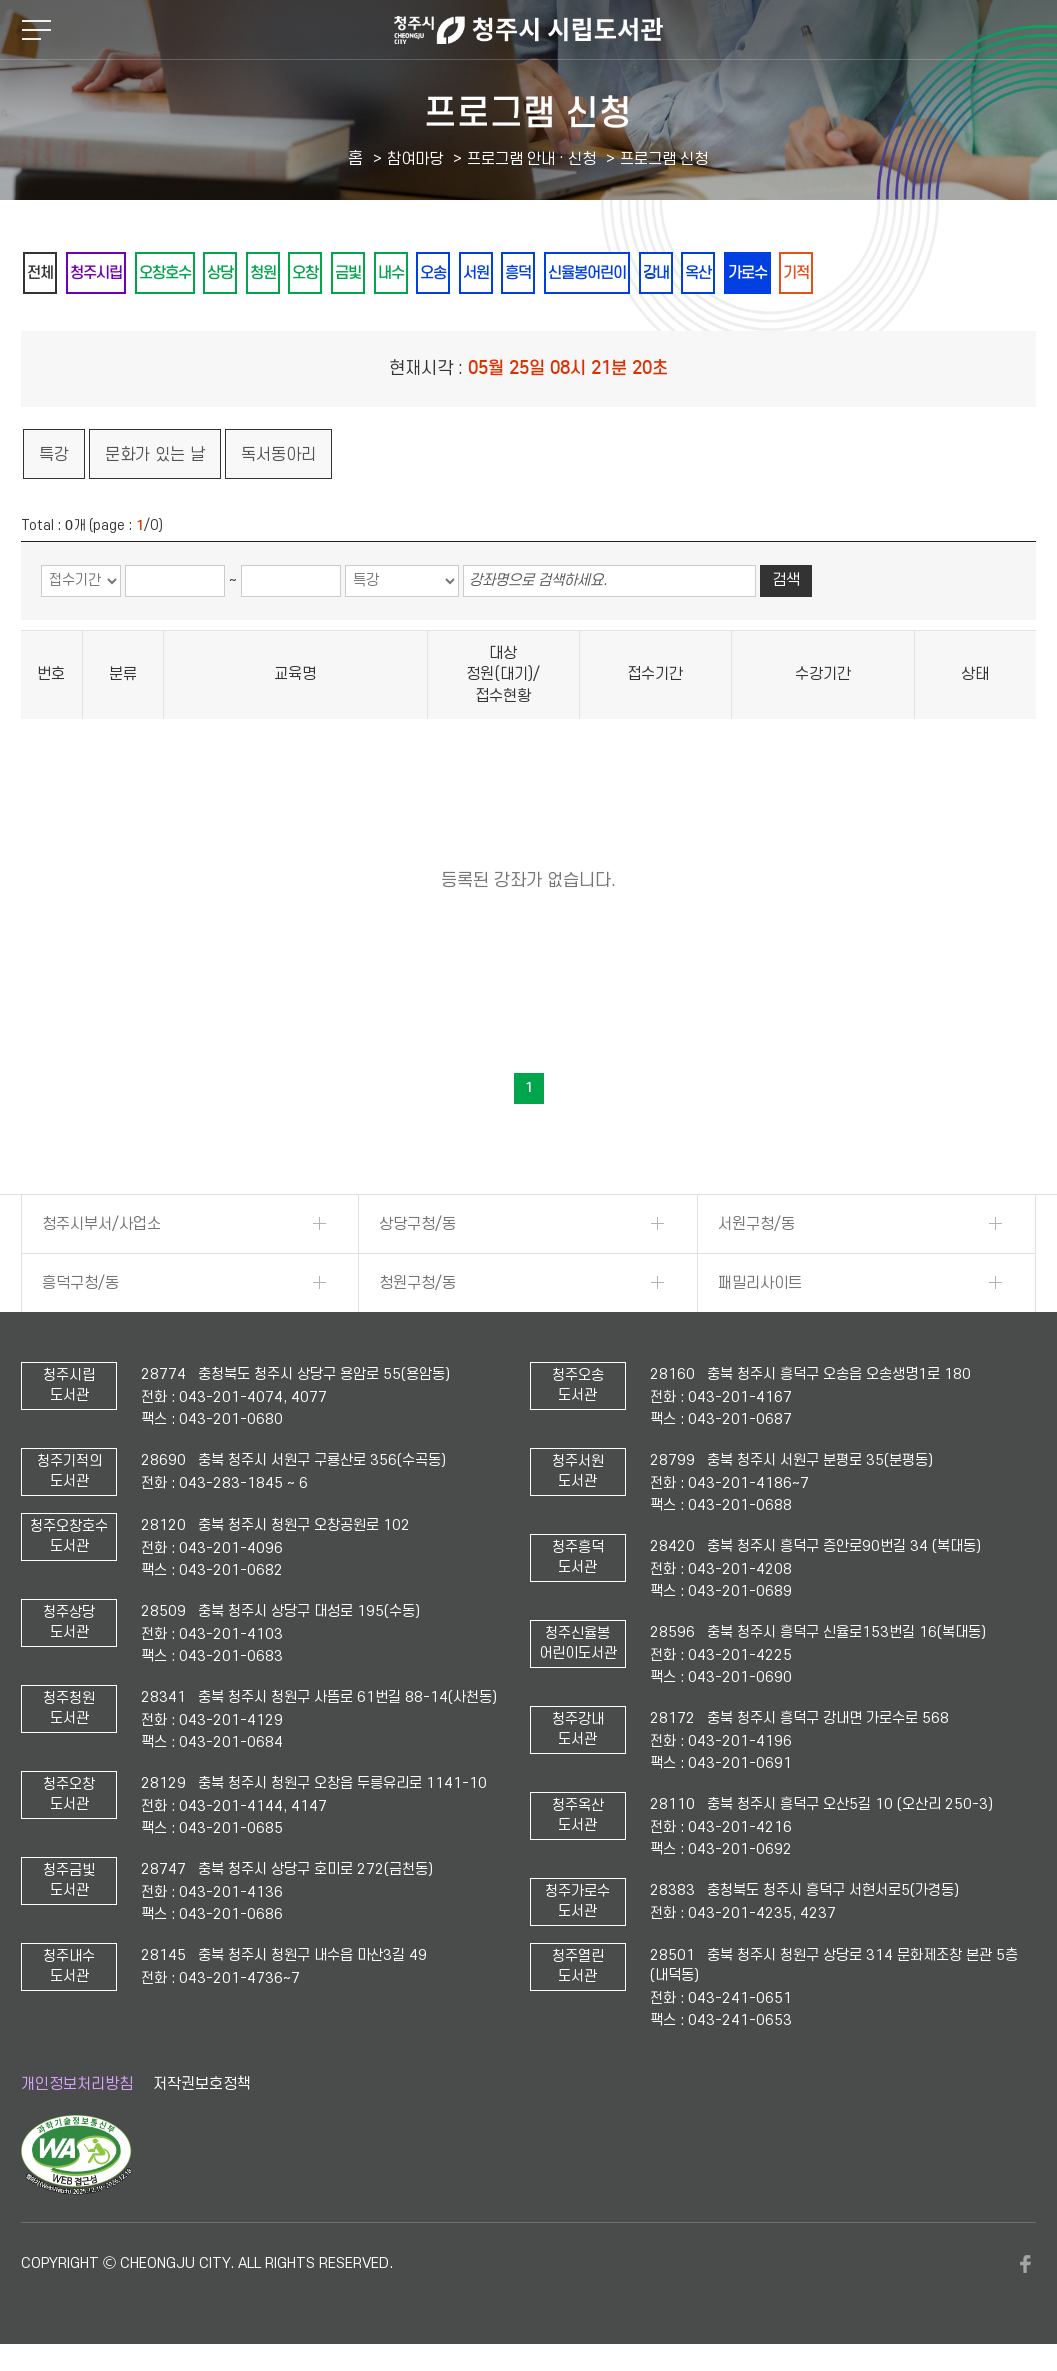  What do you see at coordinates (202, 2085) in the screenshot?
I see `저작권보호정책` at bounding box center [202, 2085].